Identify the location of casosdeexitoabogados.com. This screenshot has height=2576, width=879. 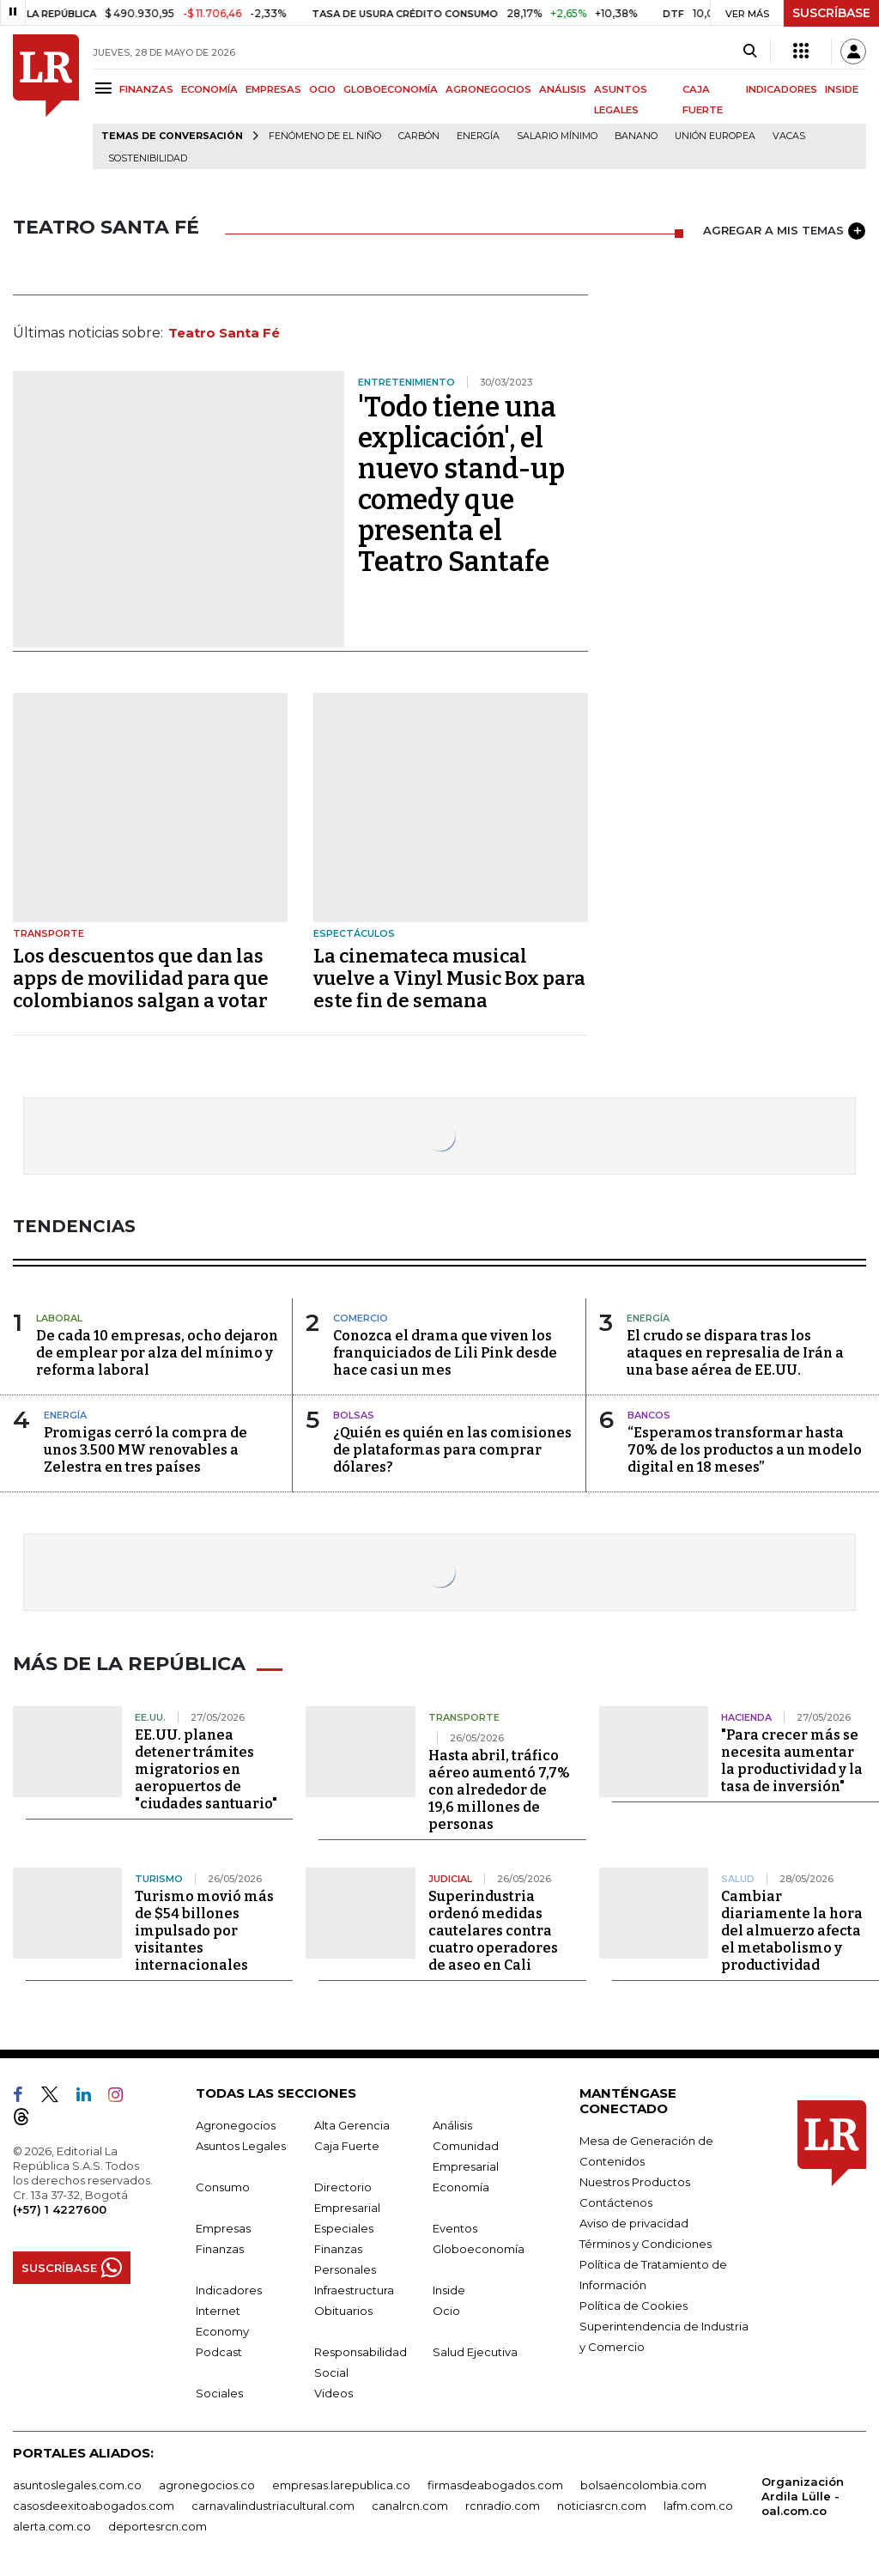
(93, 2504).